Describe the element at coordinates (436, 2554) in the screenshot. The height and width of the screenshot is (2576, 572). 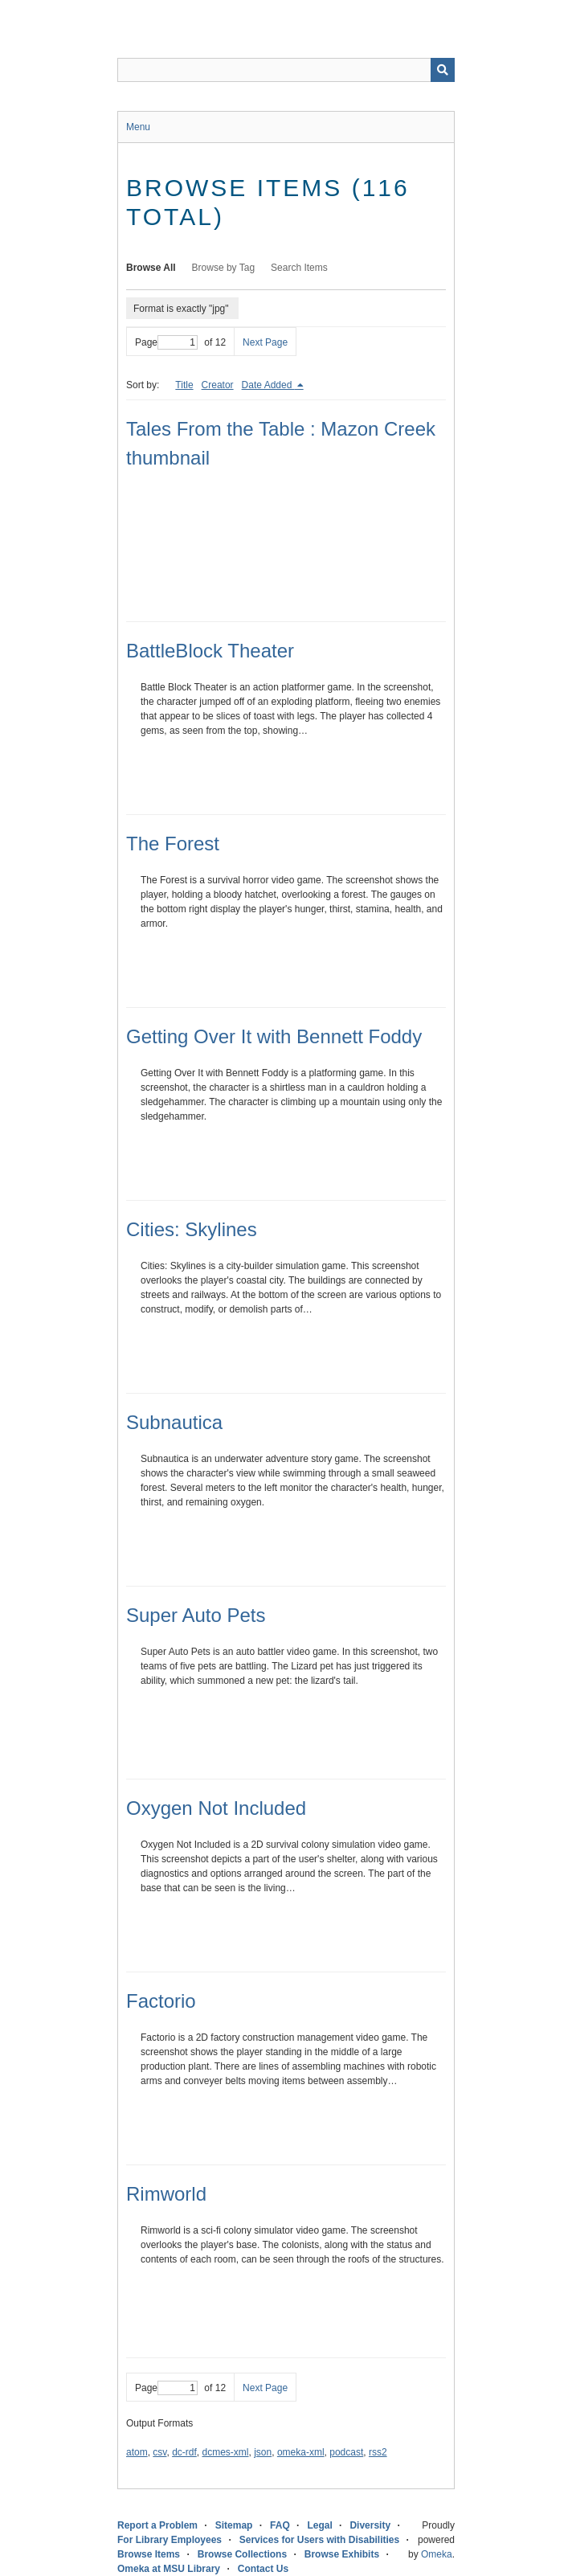
I see `Omeka` at that location.